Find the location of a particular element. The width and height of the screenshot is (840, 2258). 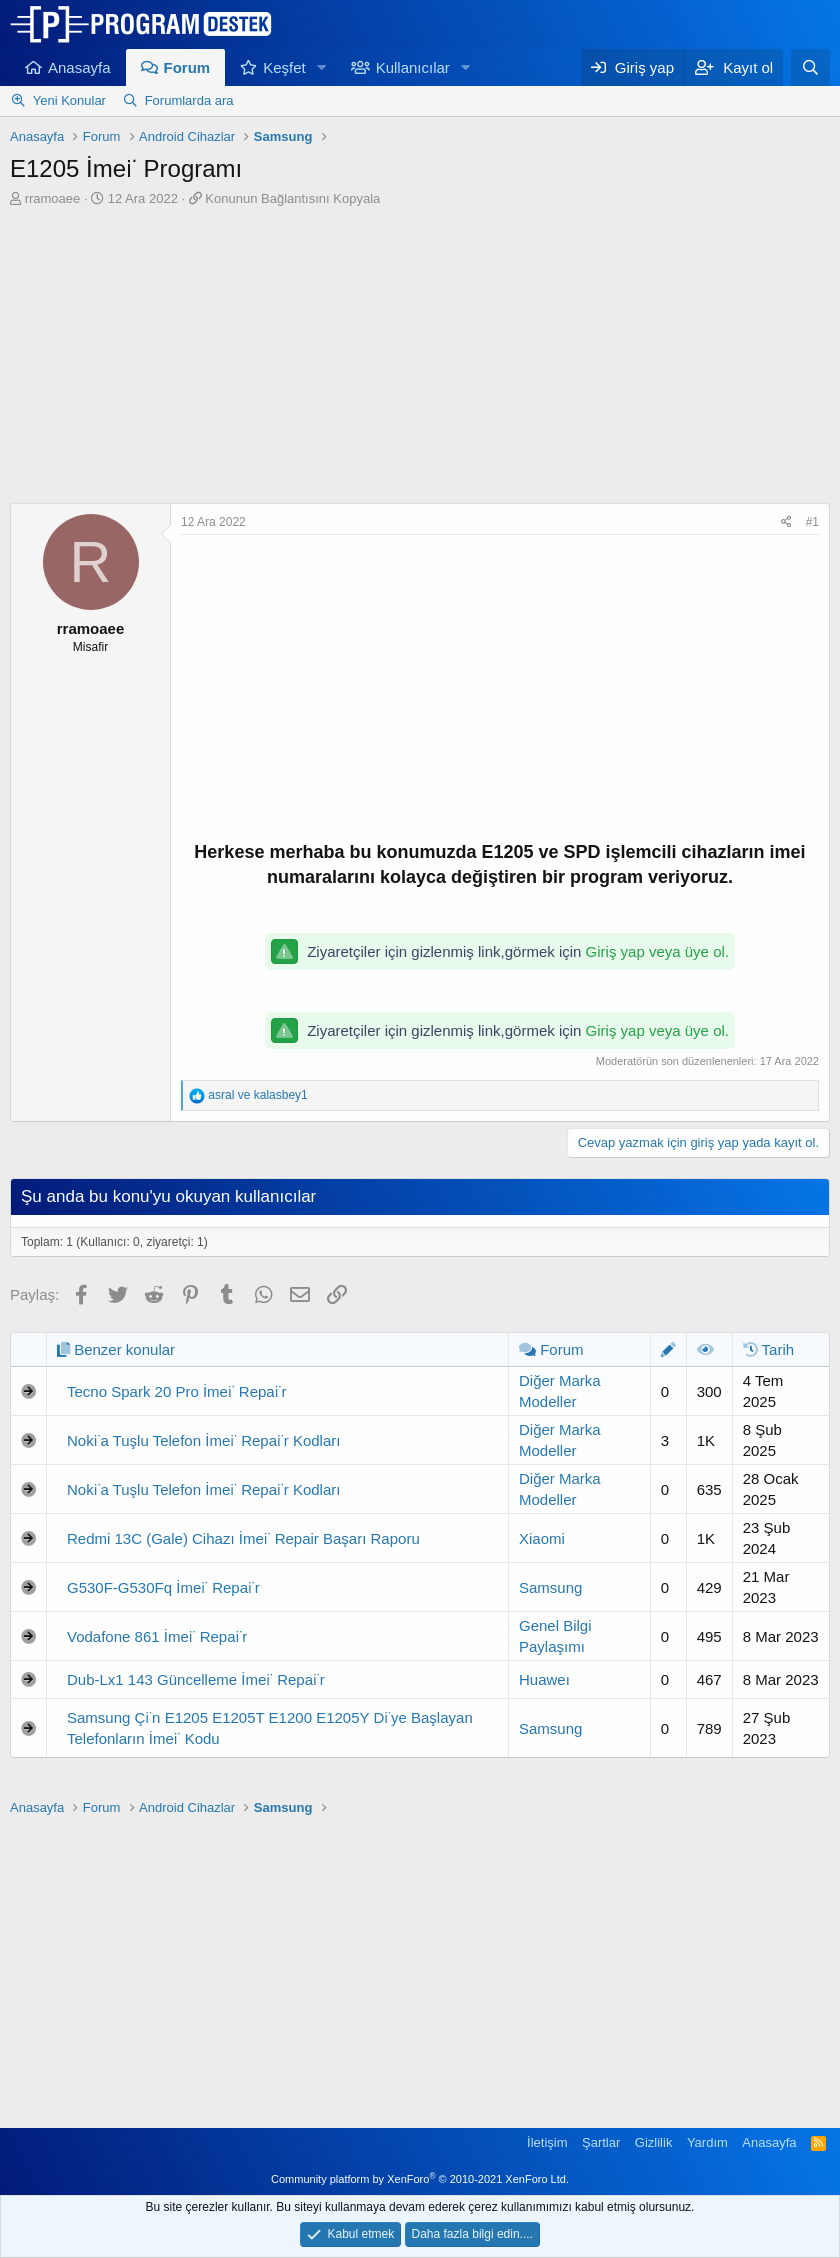

Kullanıcılar is located at coordinates (413, 67).